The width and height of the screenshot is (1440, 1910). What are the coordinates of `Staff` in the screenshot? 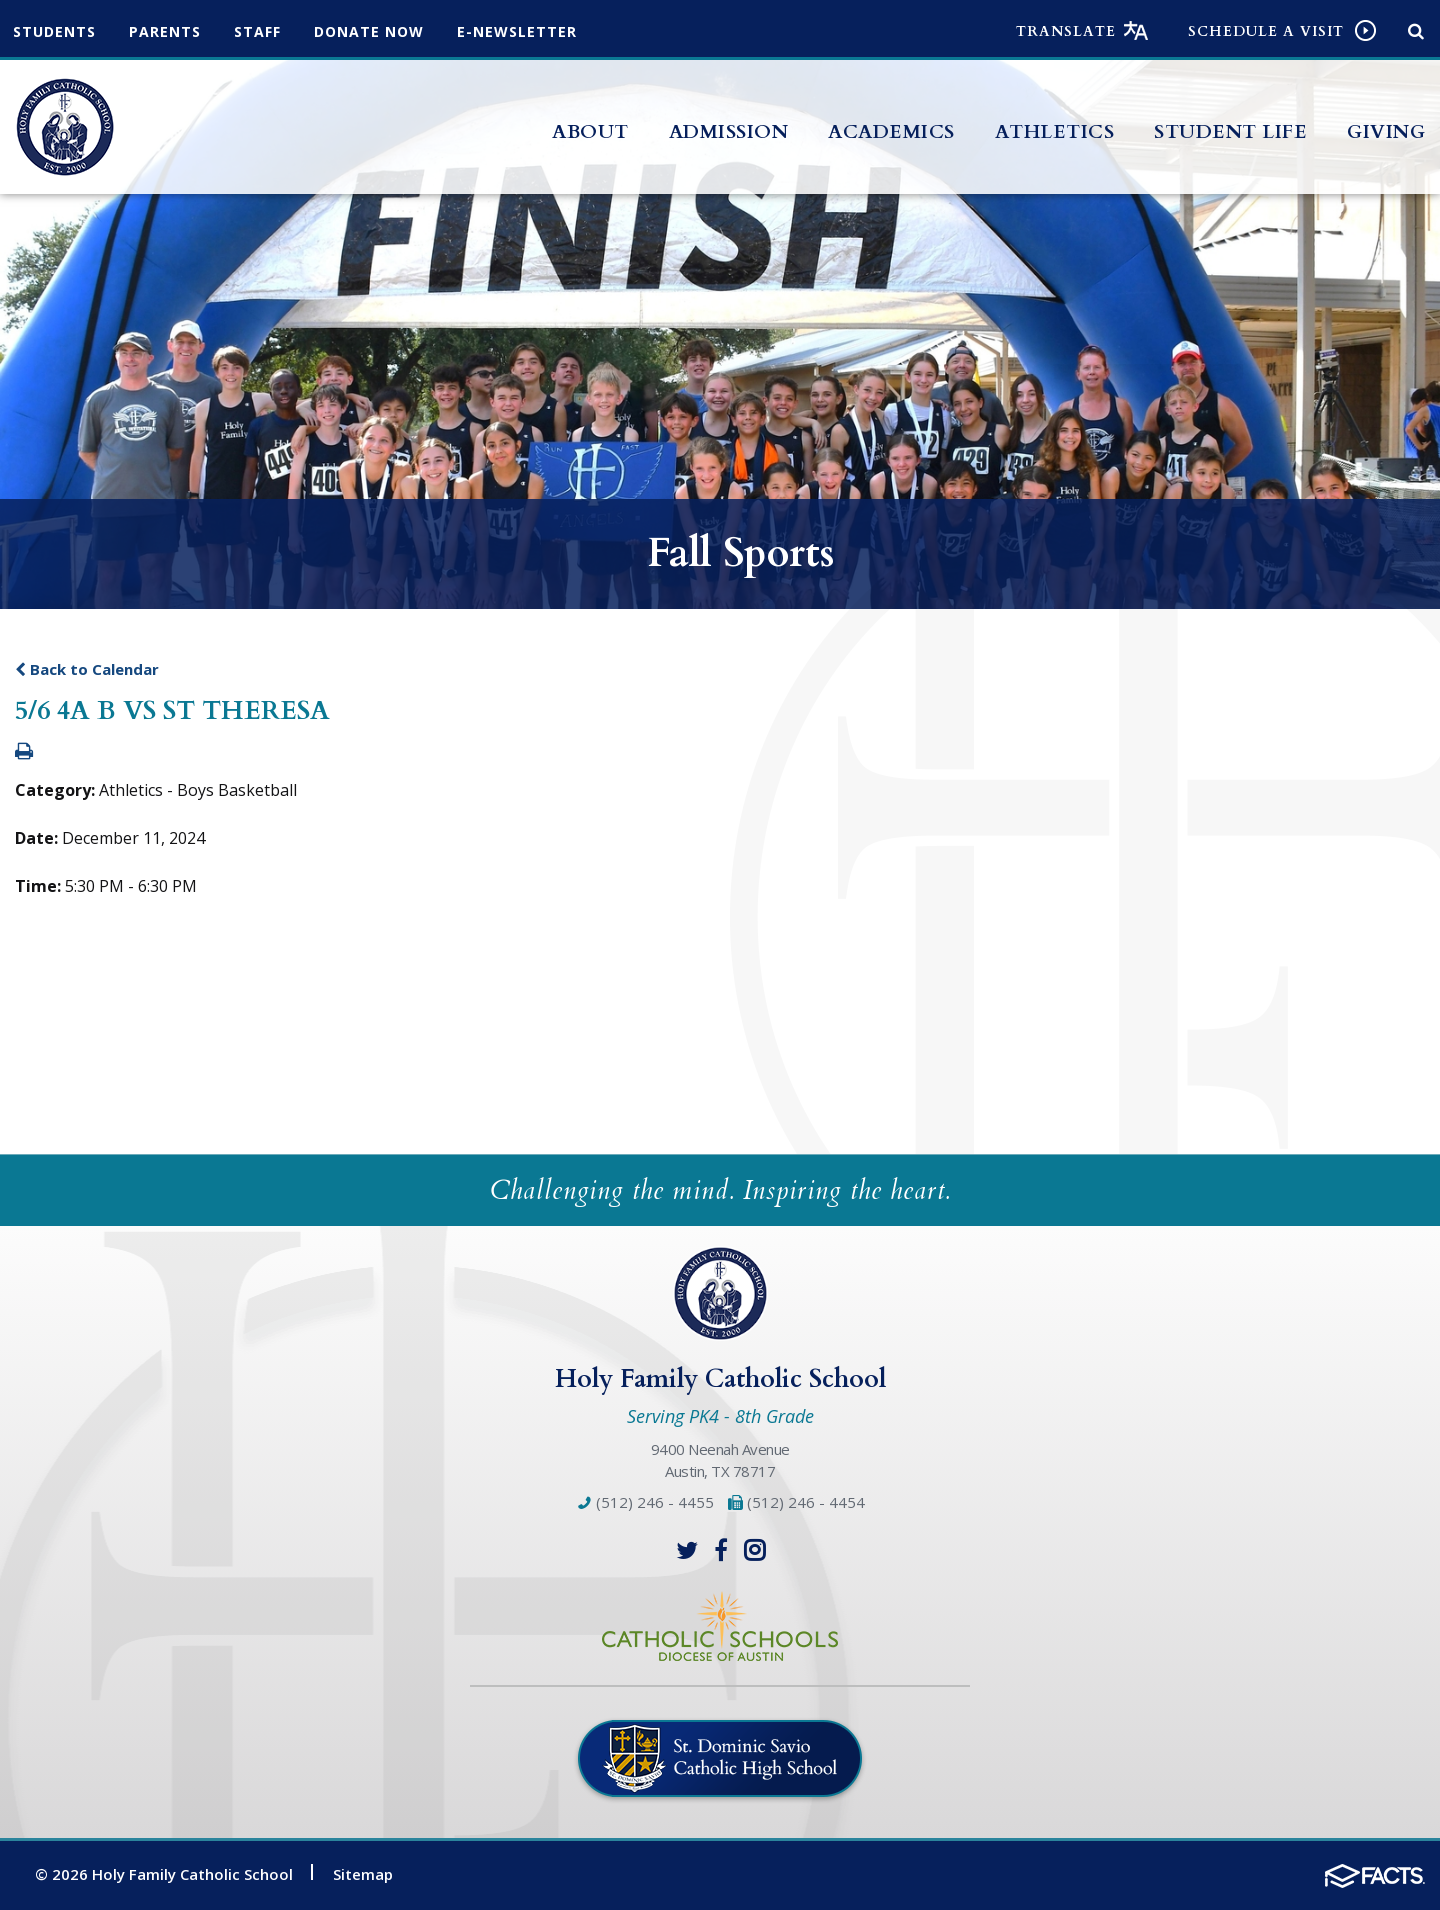 It's located at (257, 31).